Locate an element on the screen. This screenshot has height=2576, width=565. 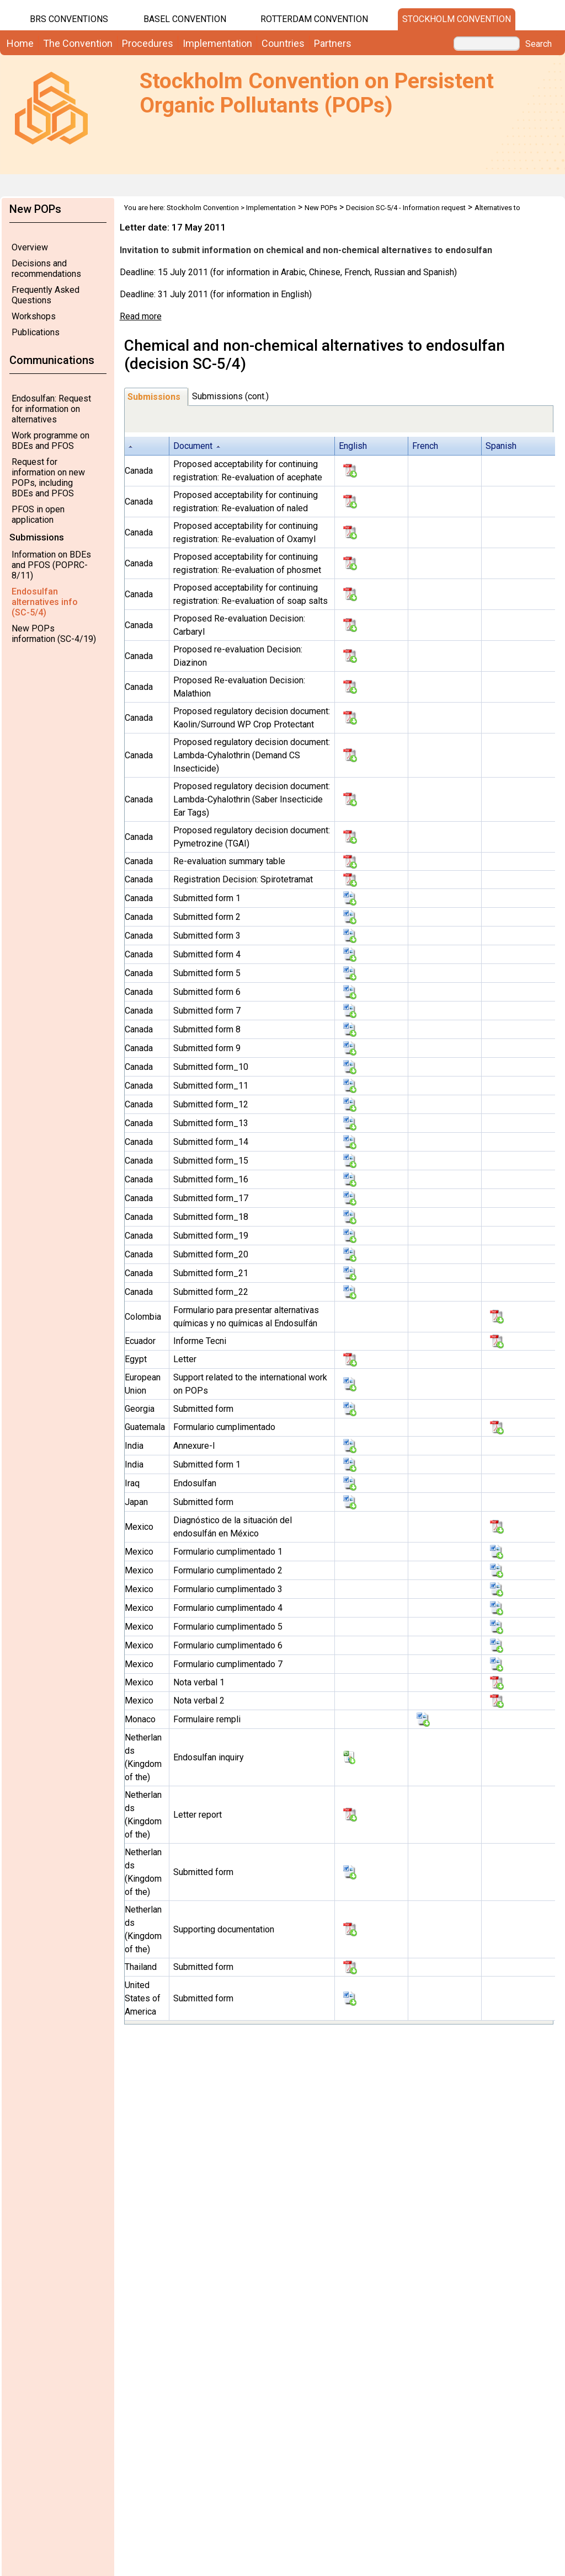
Basel Convention is located at coordinates (184, 19).